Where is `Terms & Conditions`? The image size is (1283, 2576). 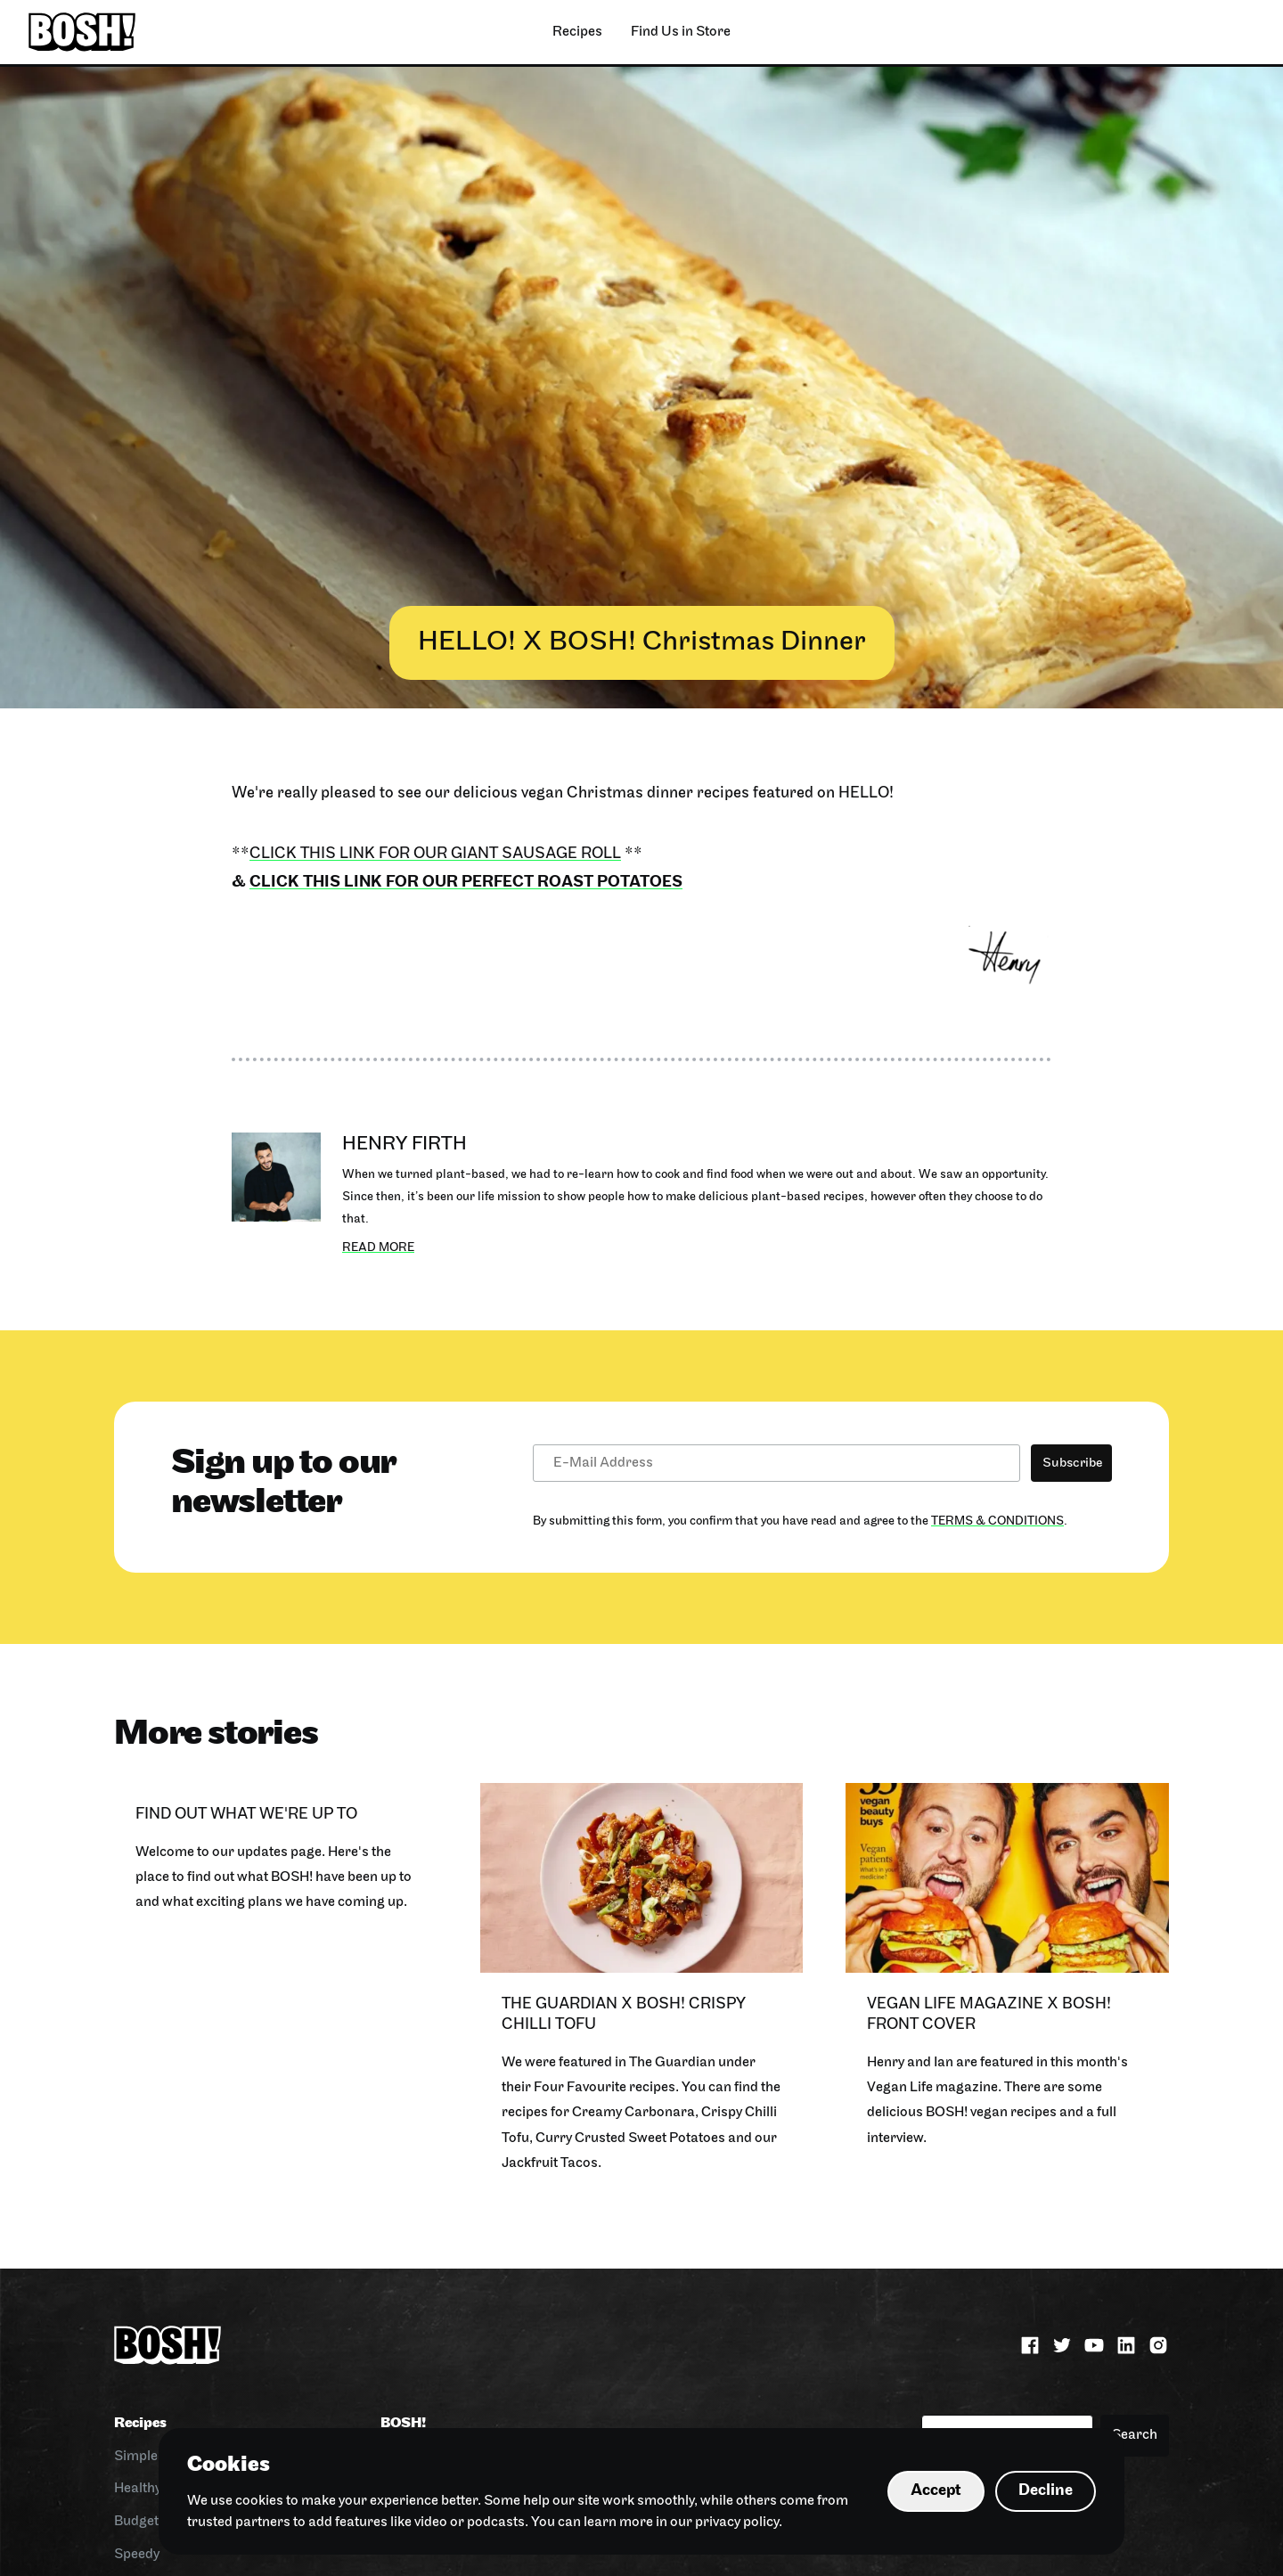 Terms & Conditions is located at coordinates (997, 1521).